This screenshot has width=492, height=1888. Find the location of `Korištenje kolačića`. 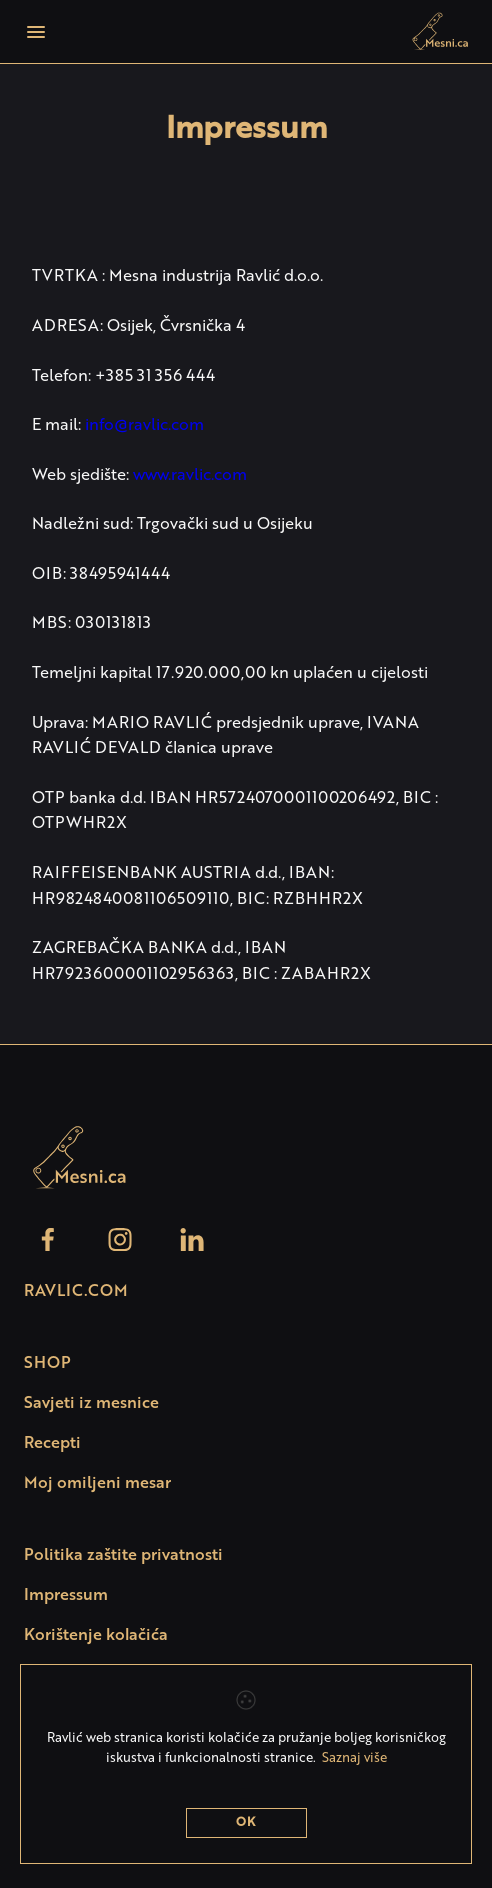

Korištenje kolačića is located at coordinates (96, 1636).